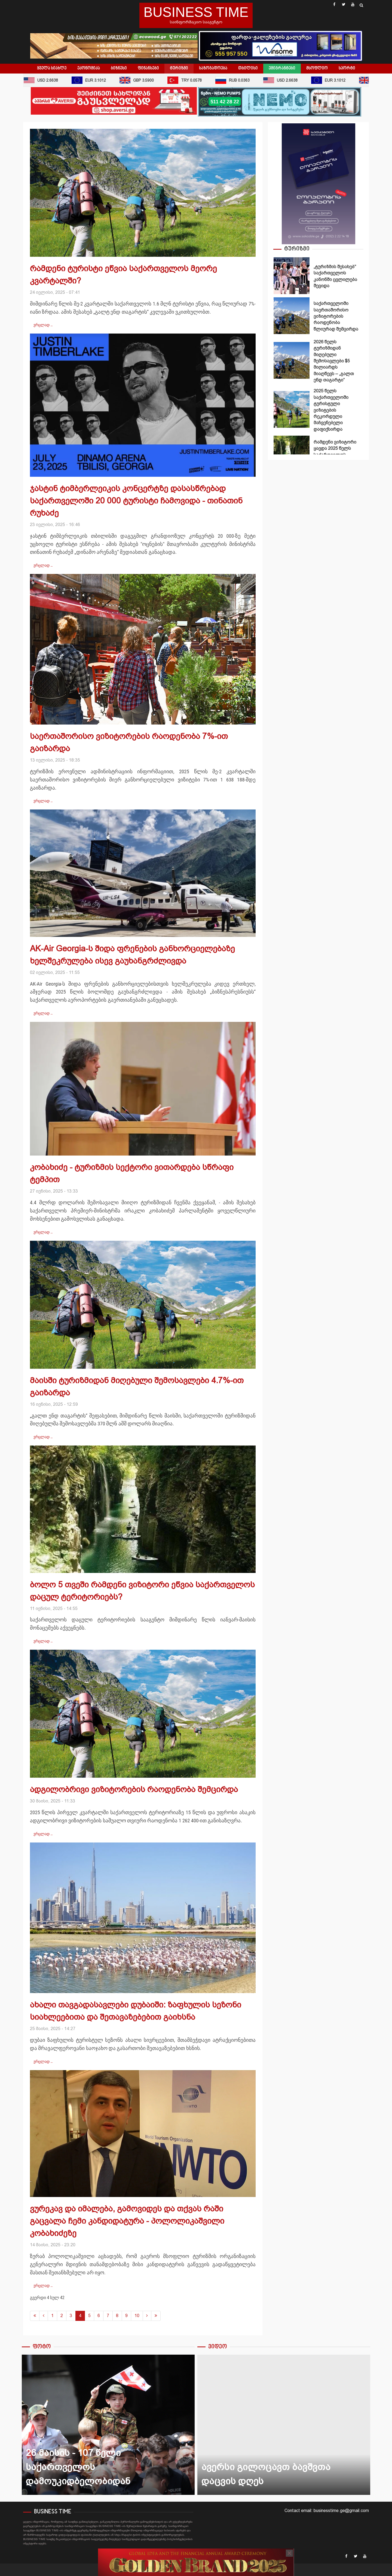  Describe the element at coordinates (43, 565) in the screenshot. I see `ვრცლად … [ვრცლად: ჯასტინ ტიმბერლეიკის კონცერტზე დასასწრებად საქართველოში 20 000 ტურისტი ჩამოვიდა - თინათინ რუხაძე]` at that location.